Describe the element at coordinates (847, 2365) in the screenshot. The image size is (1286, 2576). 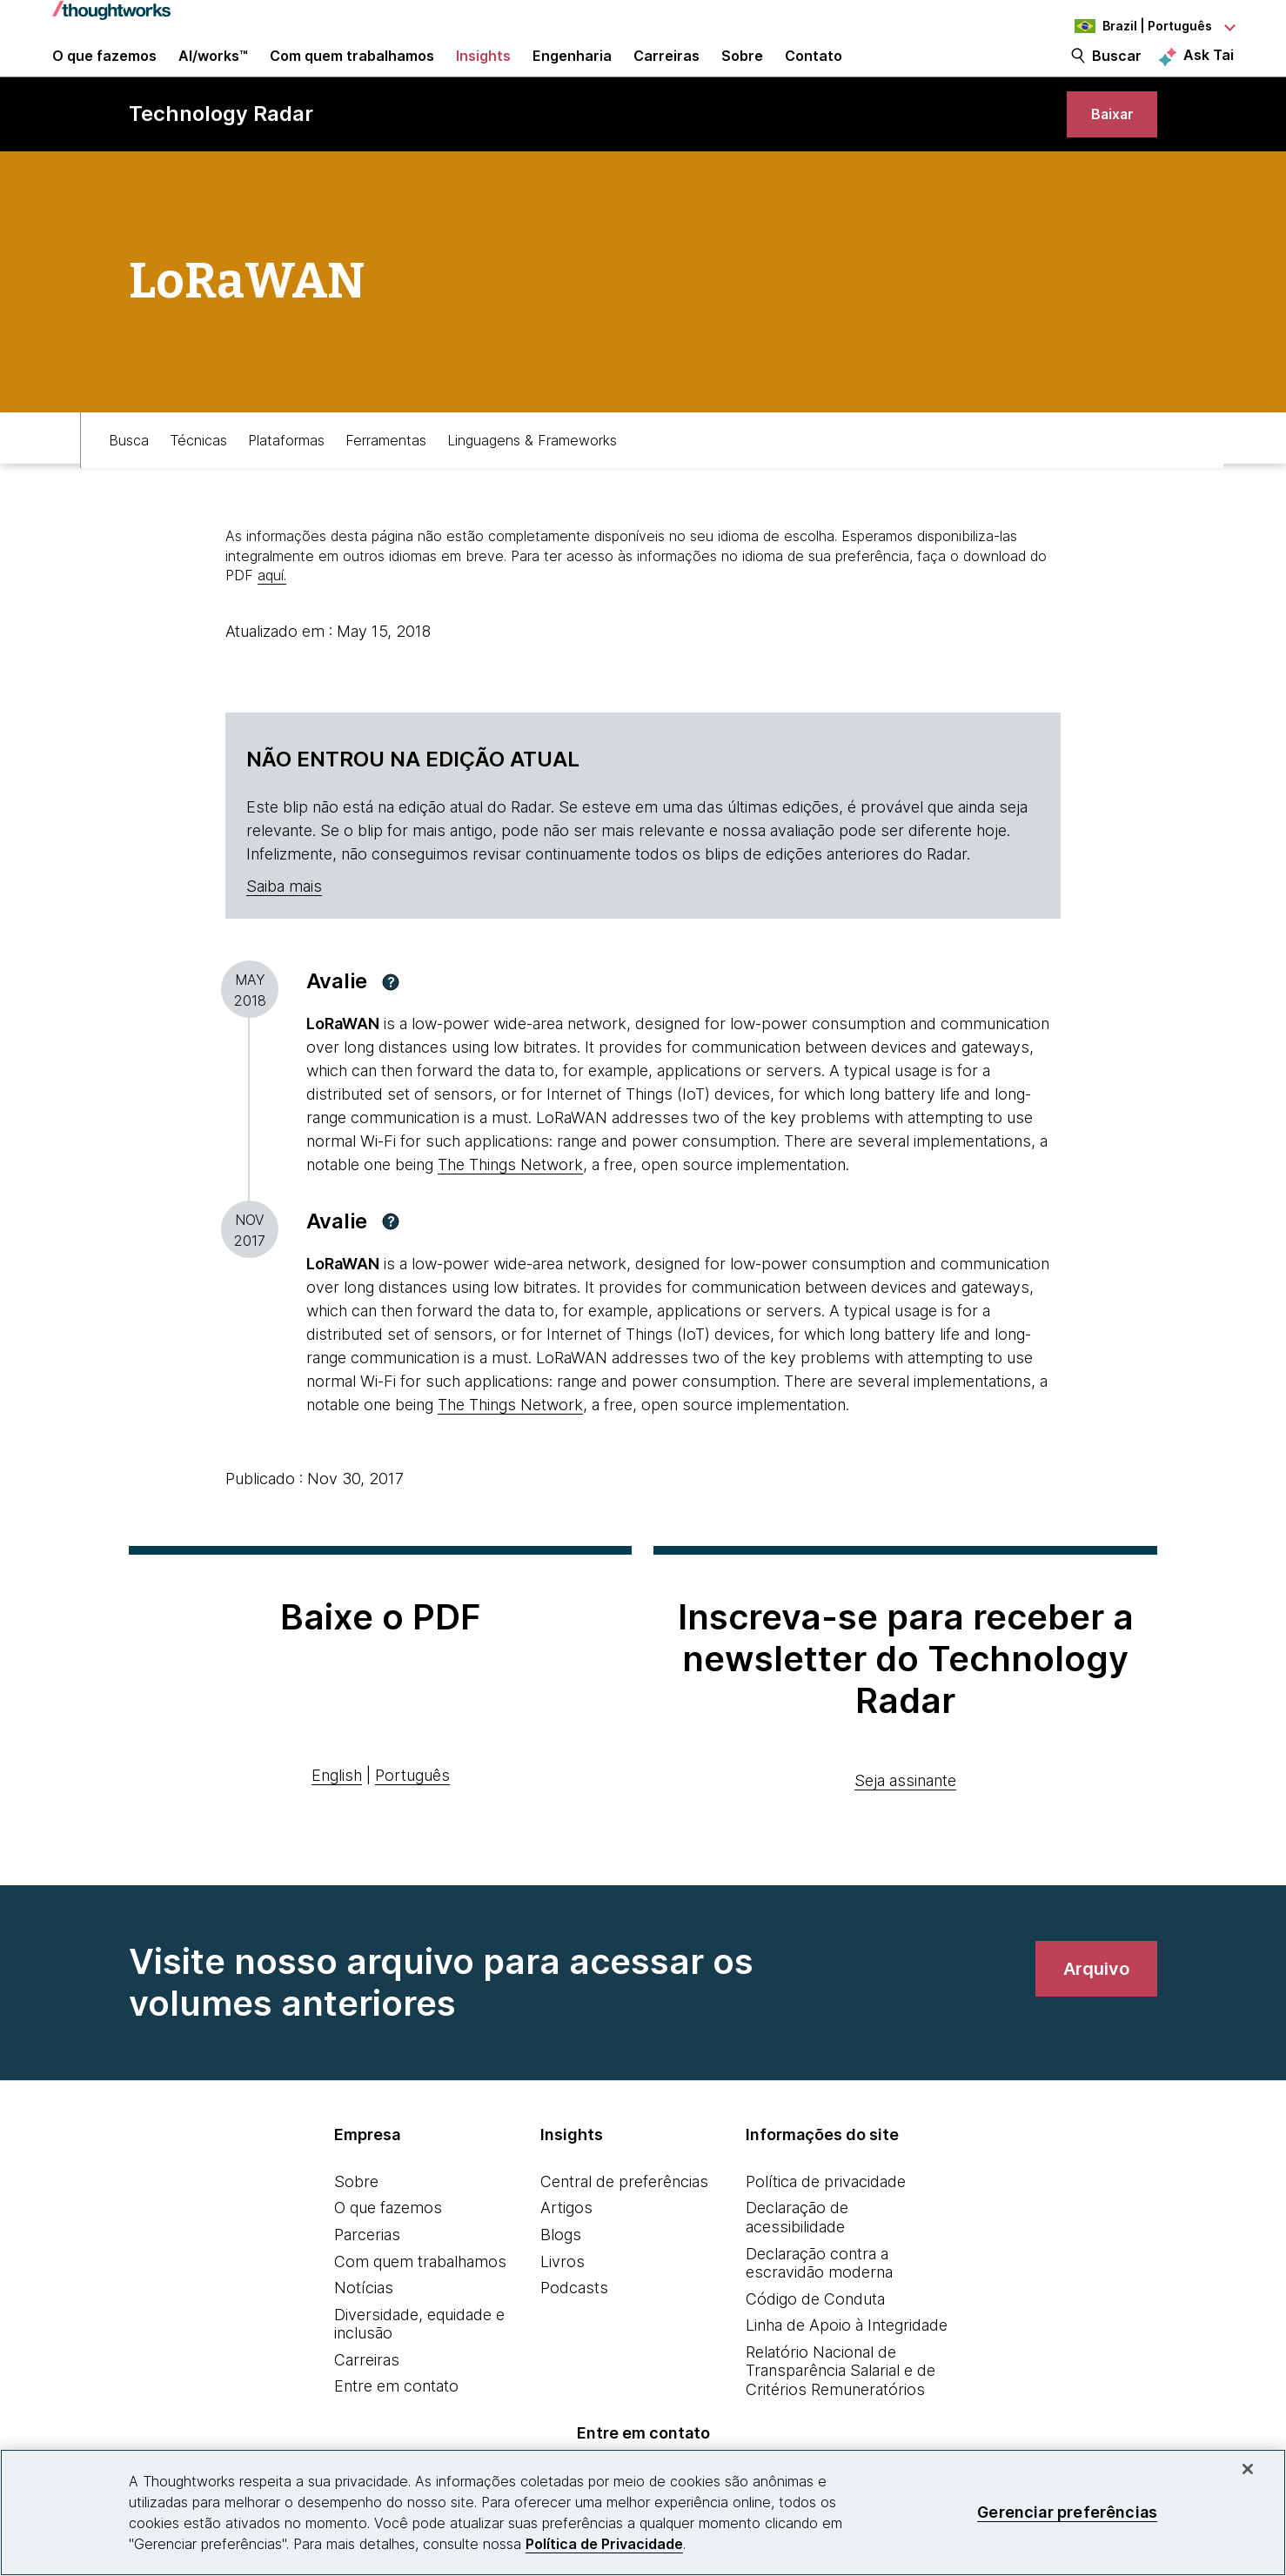
I see `Linha de Apoio à Integridade` at that location.